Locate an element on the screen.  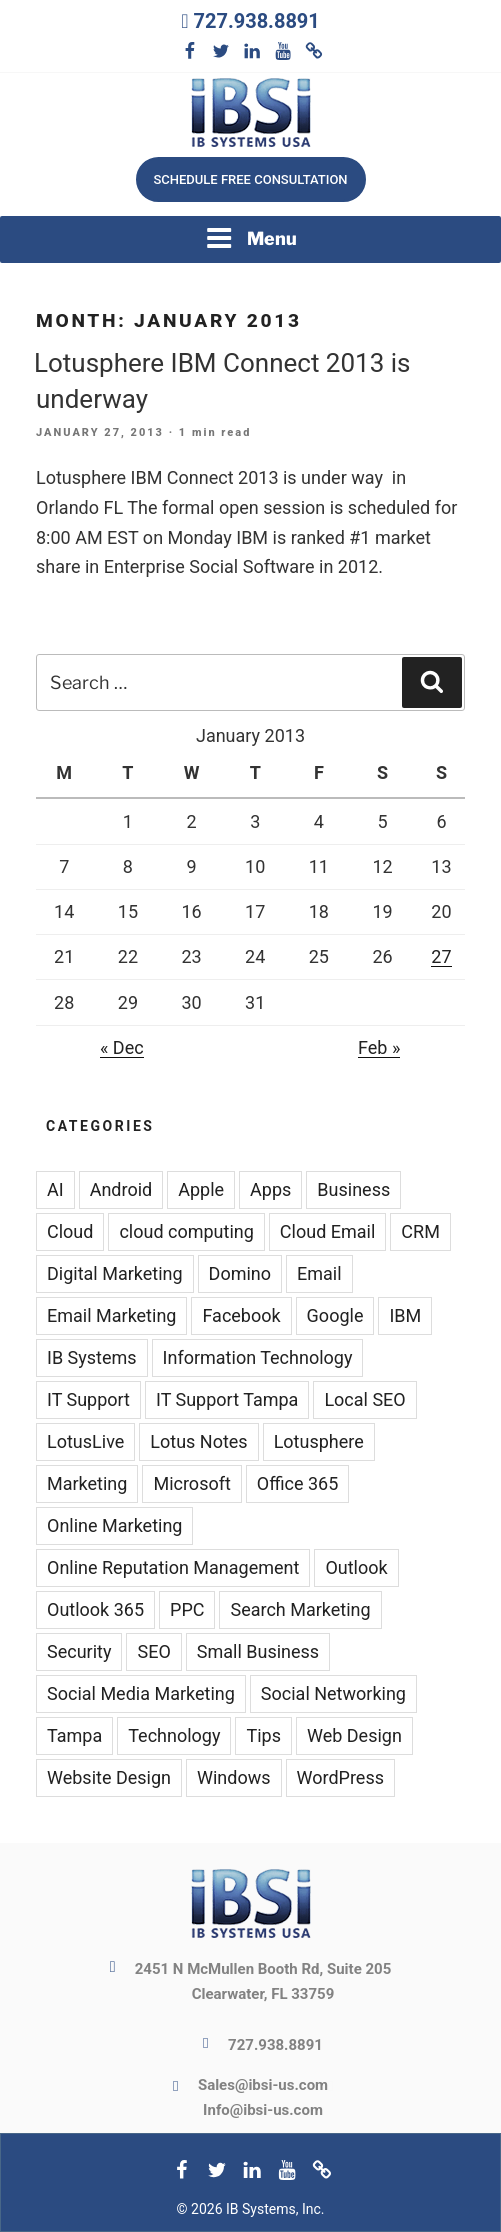
Information Technology is located at coordinates (258, 1357).